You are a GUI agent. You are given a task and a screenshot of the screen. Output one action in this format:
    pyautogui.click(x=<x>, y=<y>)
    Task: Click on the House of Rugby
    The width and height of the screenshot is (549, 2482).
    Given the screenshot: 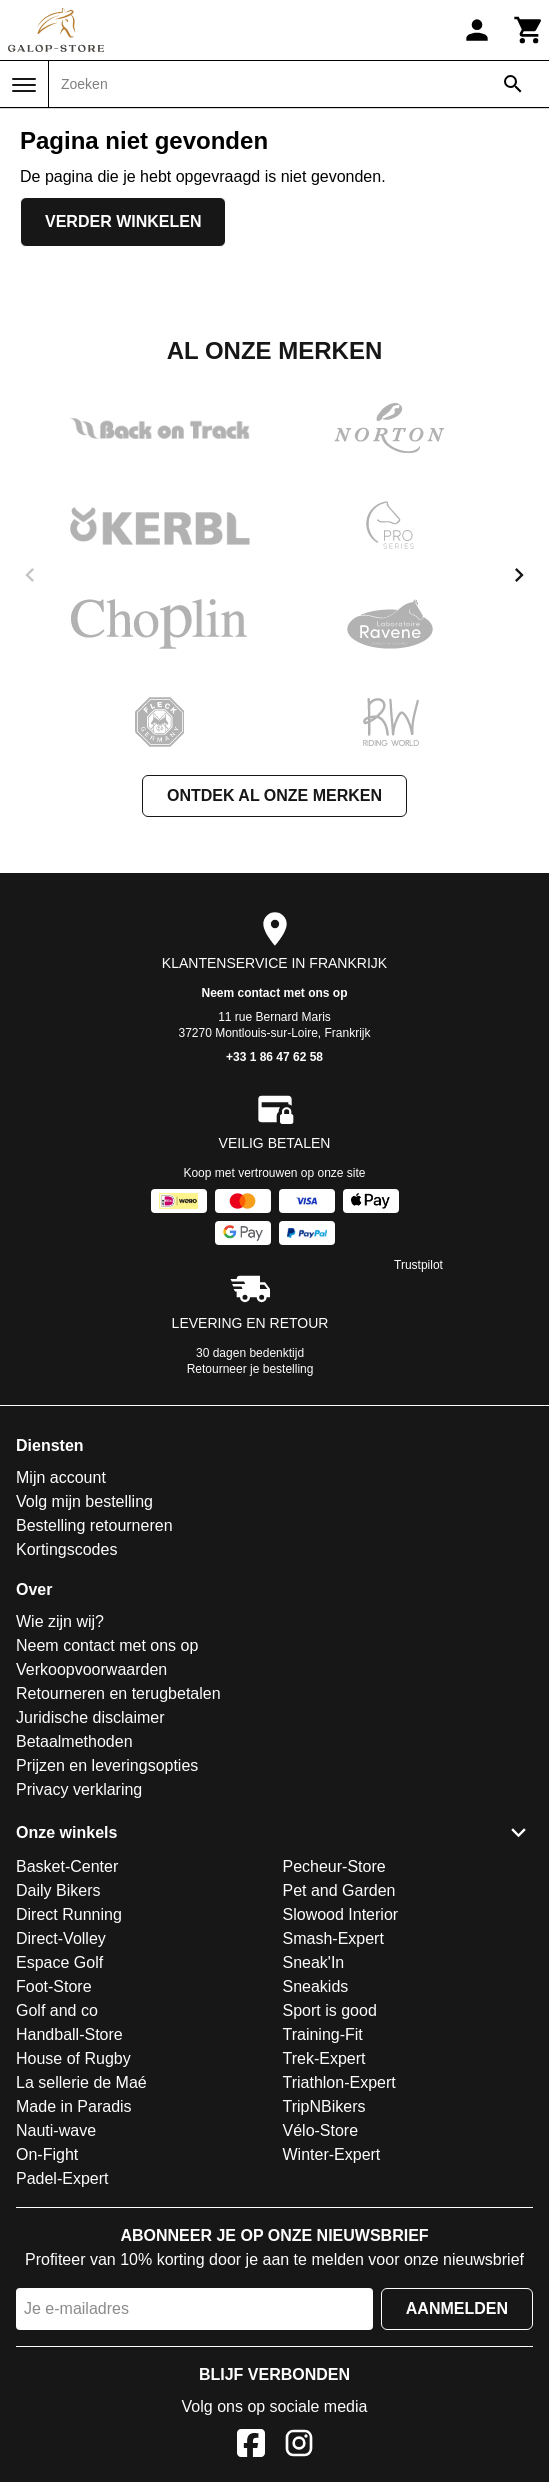 What is the action you would take?
    pyautogui.click(x=73, y=2058)
    